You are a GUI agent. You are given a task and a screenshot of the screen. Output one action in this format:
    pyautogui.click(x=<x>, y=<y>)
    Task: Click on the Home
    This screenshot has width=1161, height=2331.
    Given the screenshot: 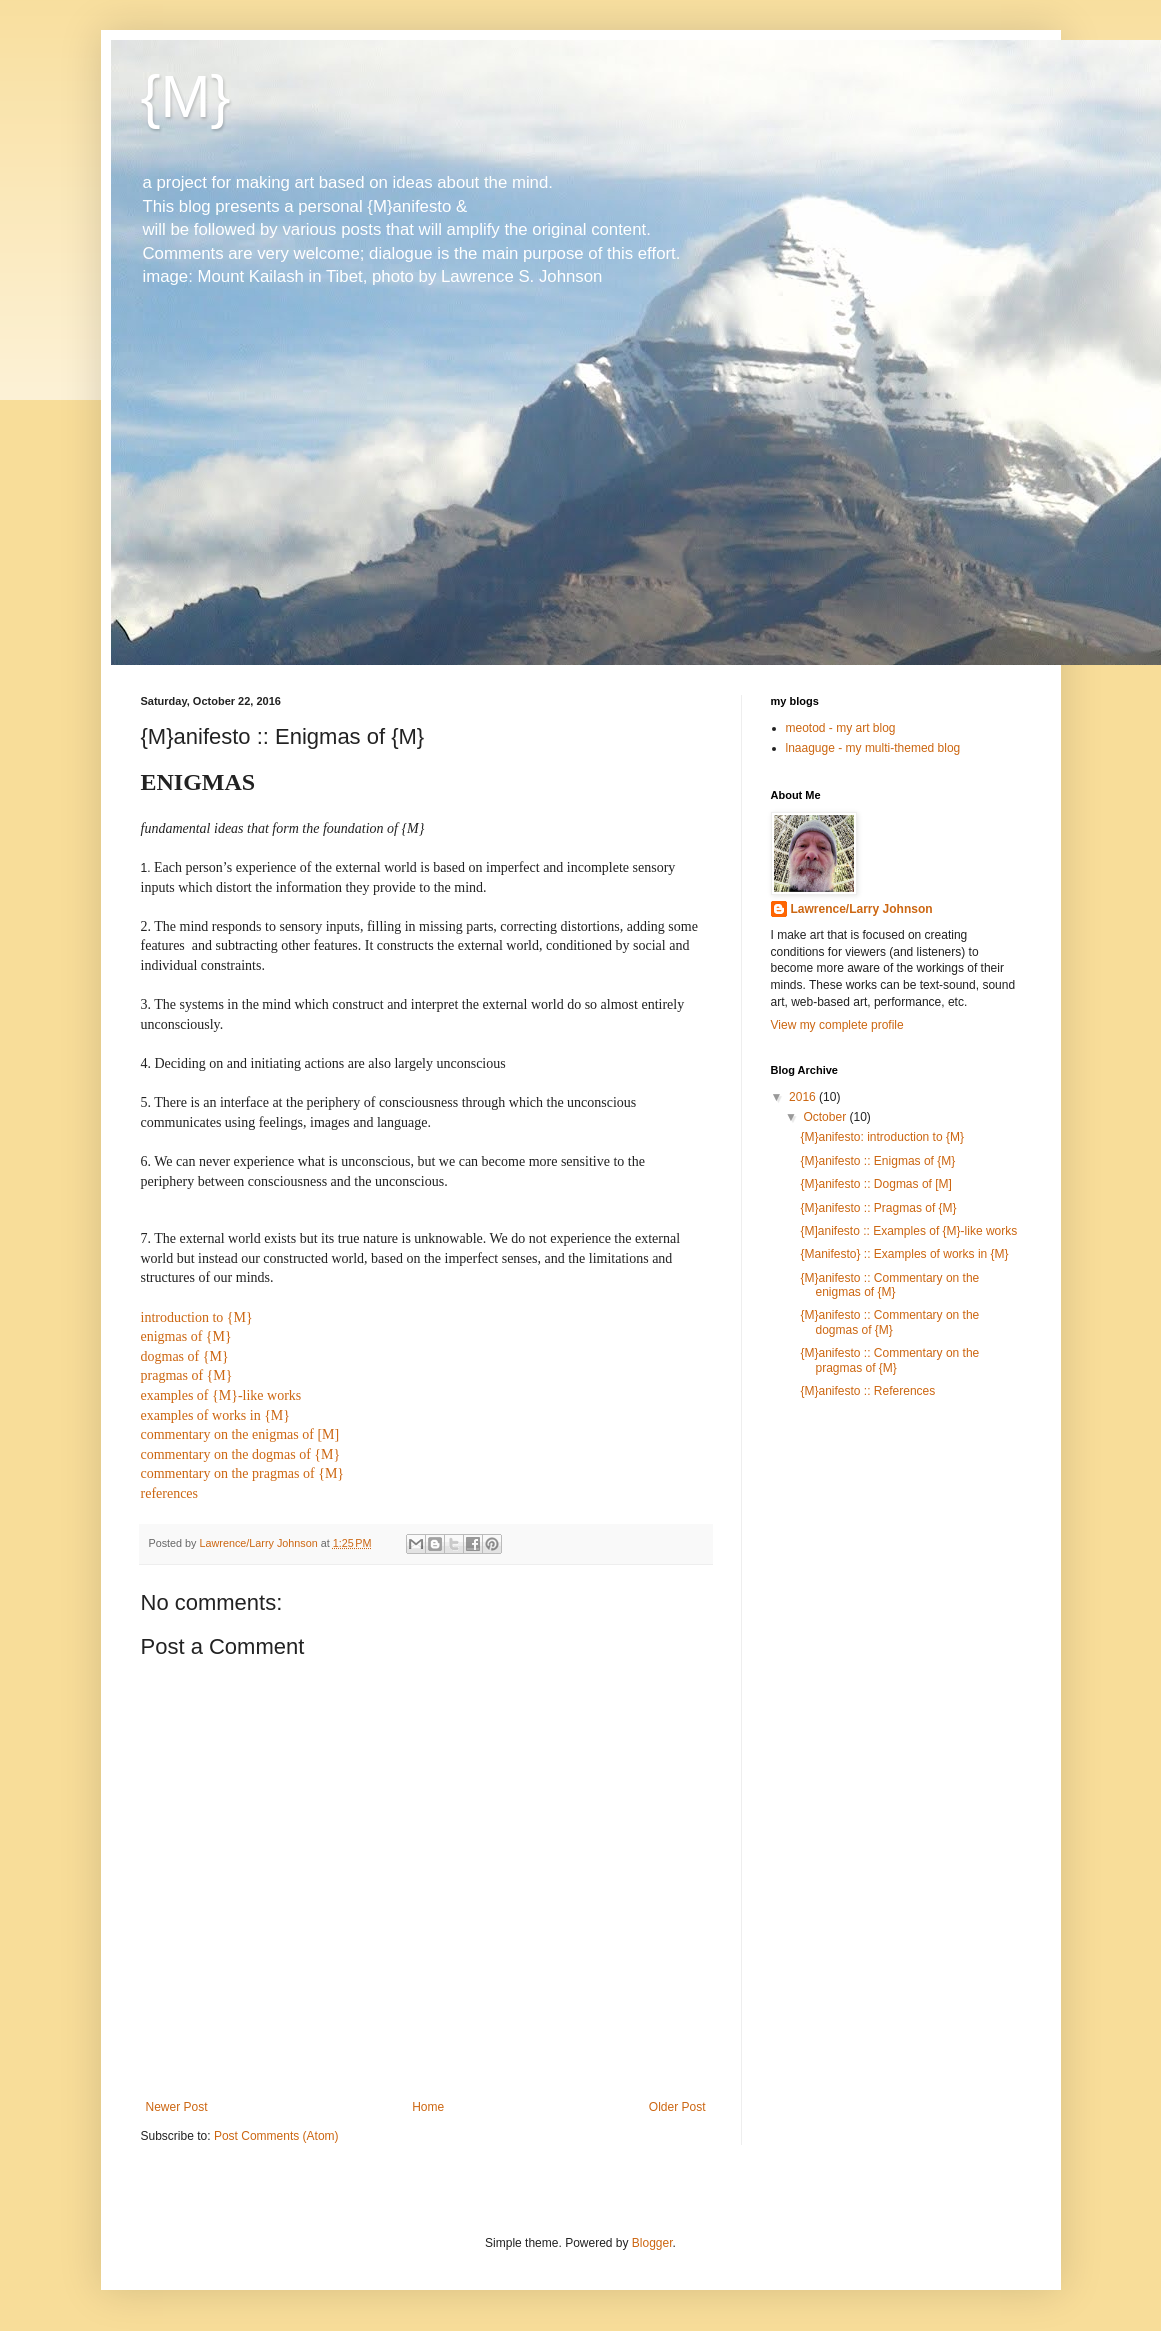 What is the action you would take?
    pyautogui.click(x=428, y=2107)
    